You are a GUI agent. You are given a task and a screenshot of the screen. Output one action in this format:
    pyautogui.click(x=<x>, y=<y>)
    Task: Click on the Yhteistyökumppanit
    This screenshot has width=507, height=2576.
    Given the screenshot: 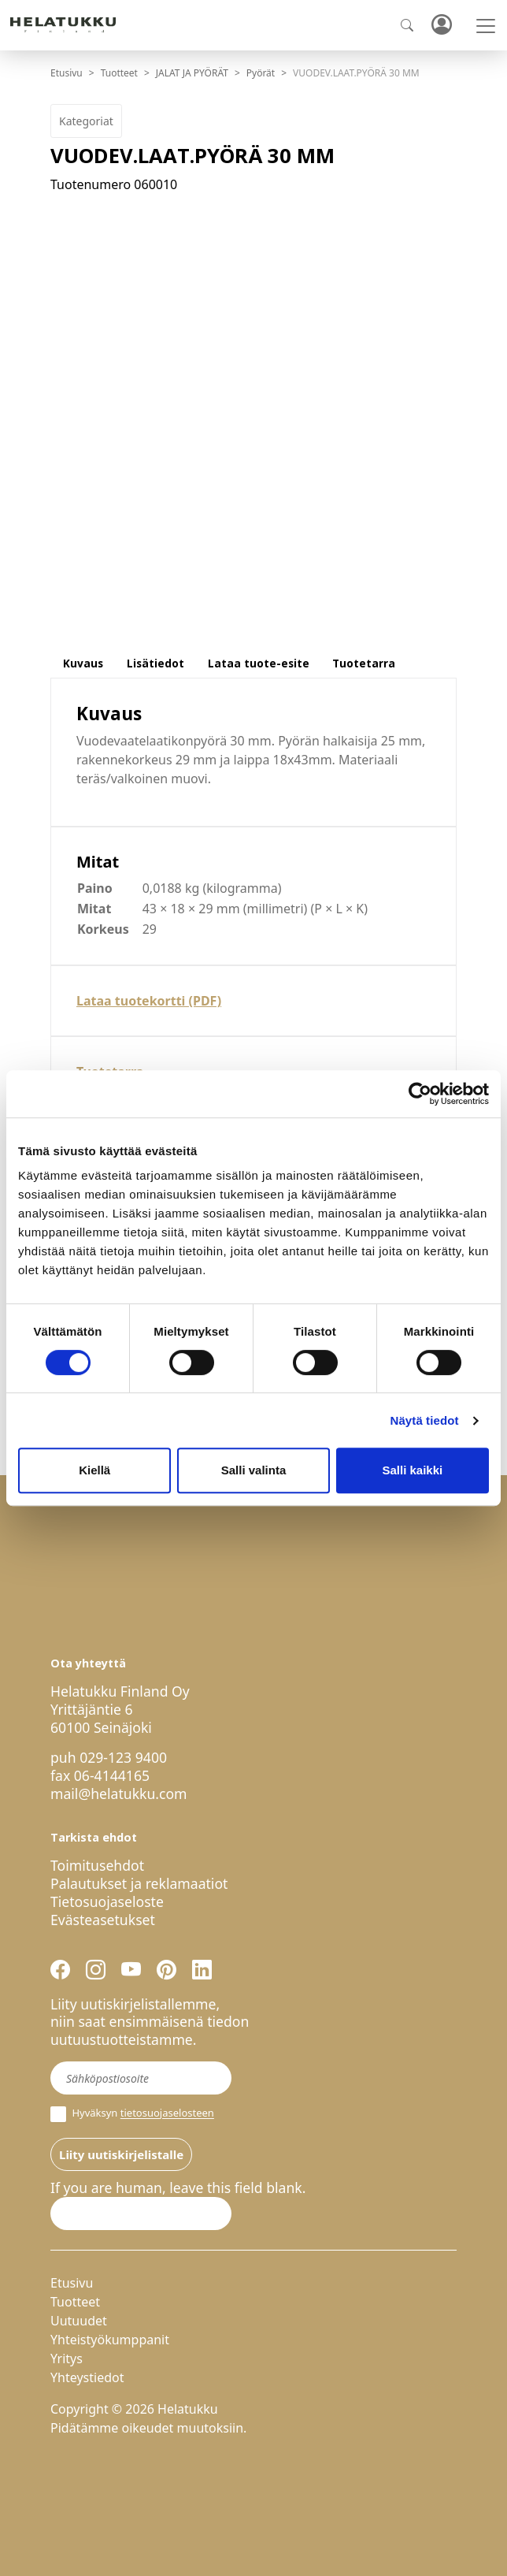 What is the action you would take?
    pyautogui.click(x=109, y=2339)
    